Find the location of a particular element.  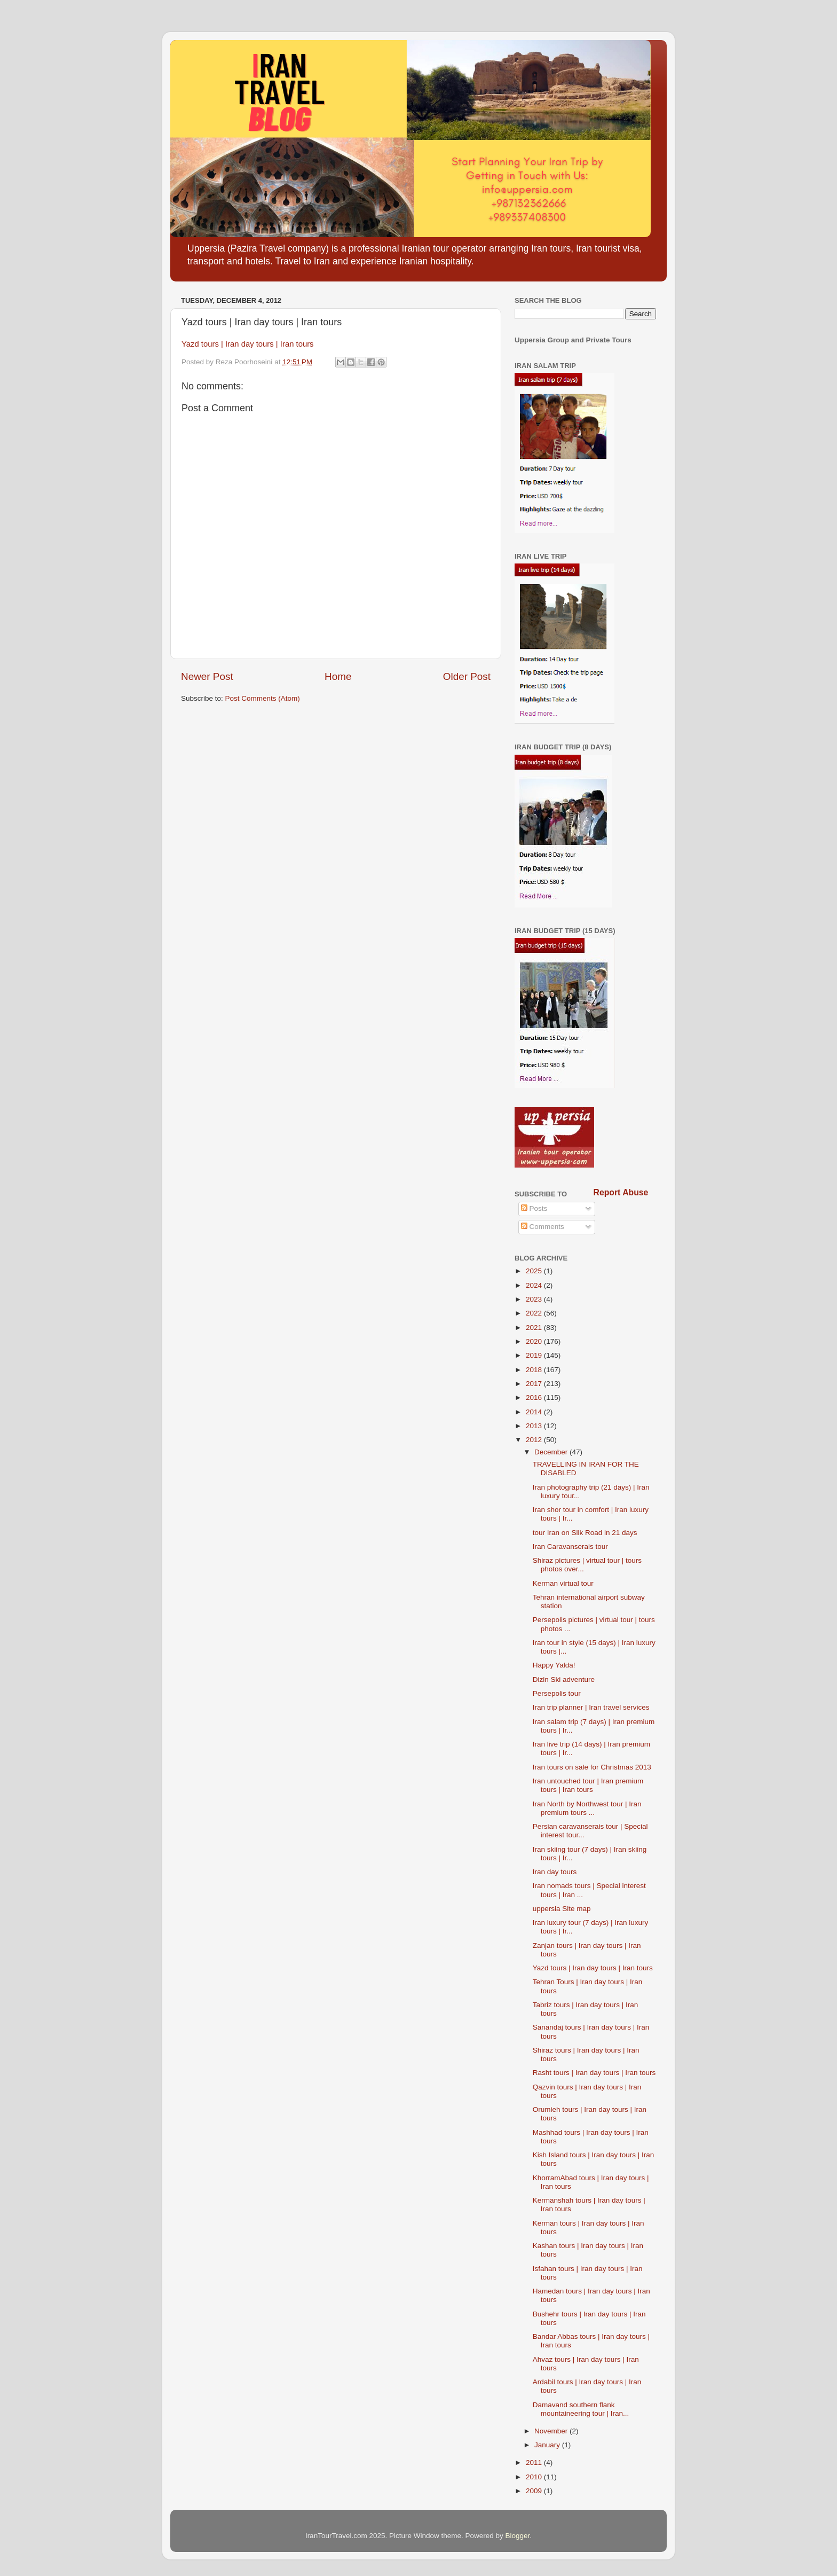

Blogger is located at coordinates (518, 2536).